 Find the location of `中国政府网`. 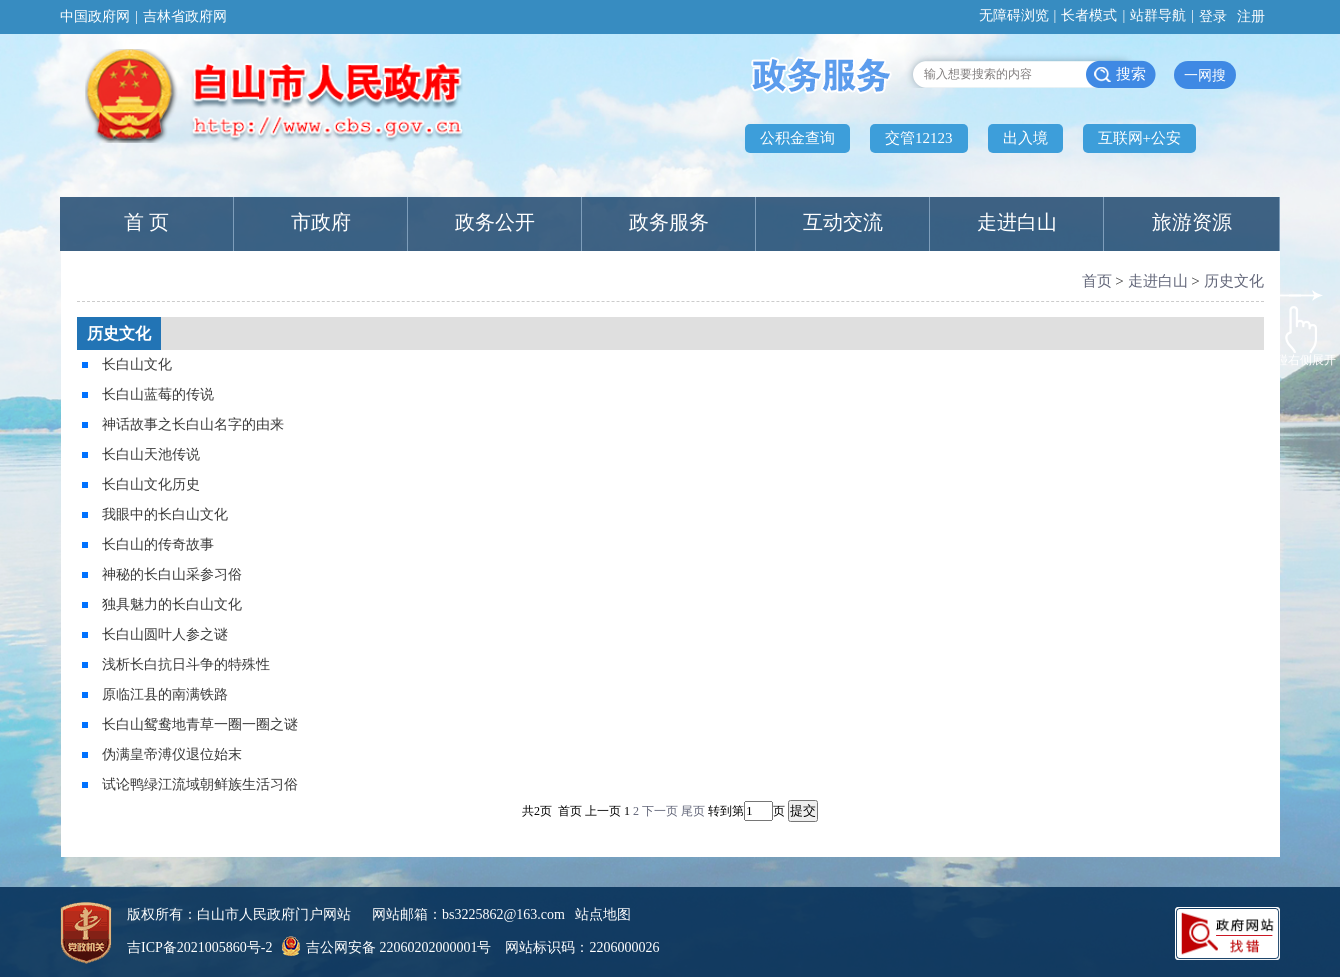

中国政府网 is located at coordinates (95, 16).